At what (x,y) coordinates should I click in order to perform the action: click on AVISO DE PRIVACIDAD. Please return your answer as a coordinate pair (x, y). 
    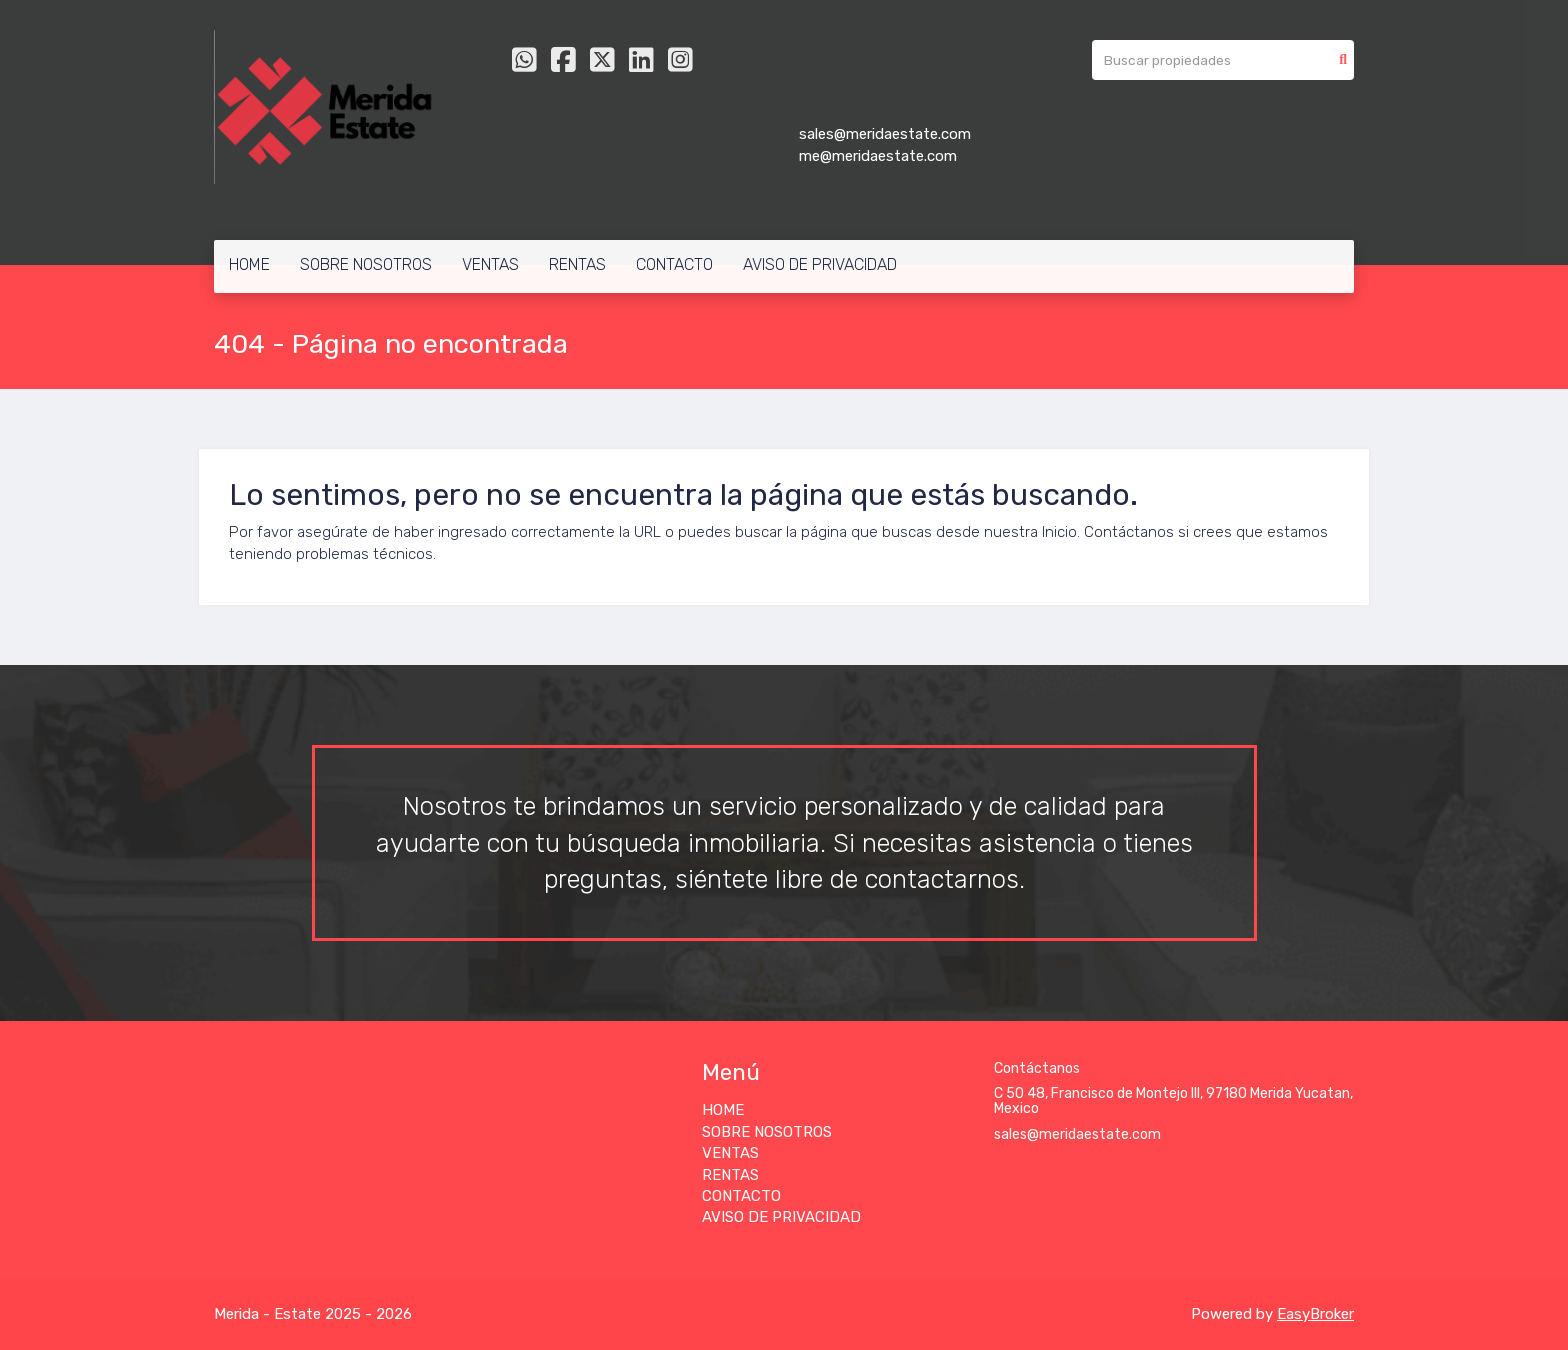
    Looking at the image, I should click on (820, 264).